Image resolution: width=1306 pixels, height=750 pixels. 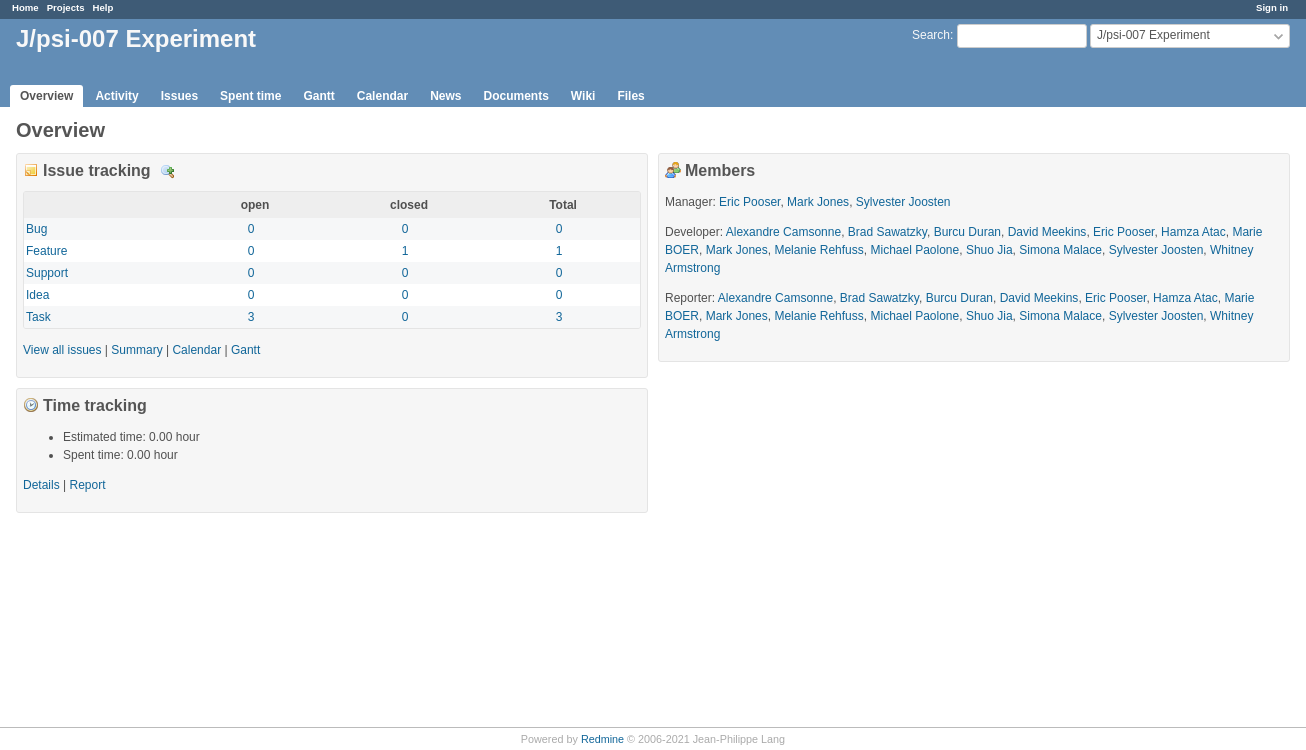 I want to click on Summary, so click(x=136, y=350).